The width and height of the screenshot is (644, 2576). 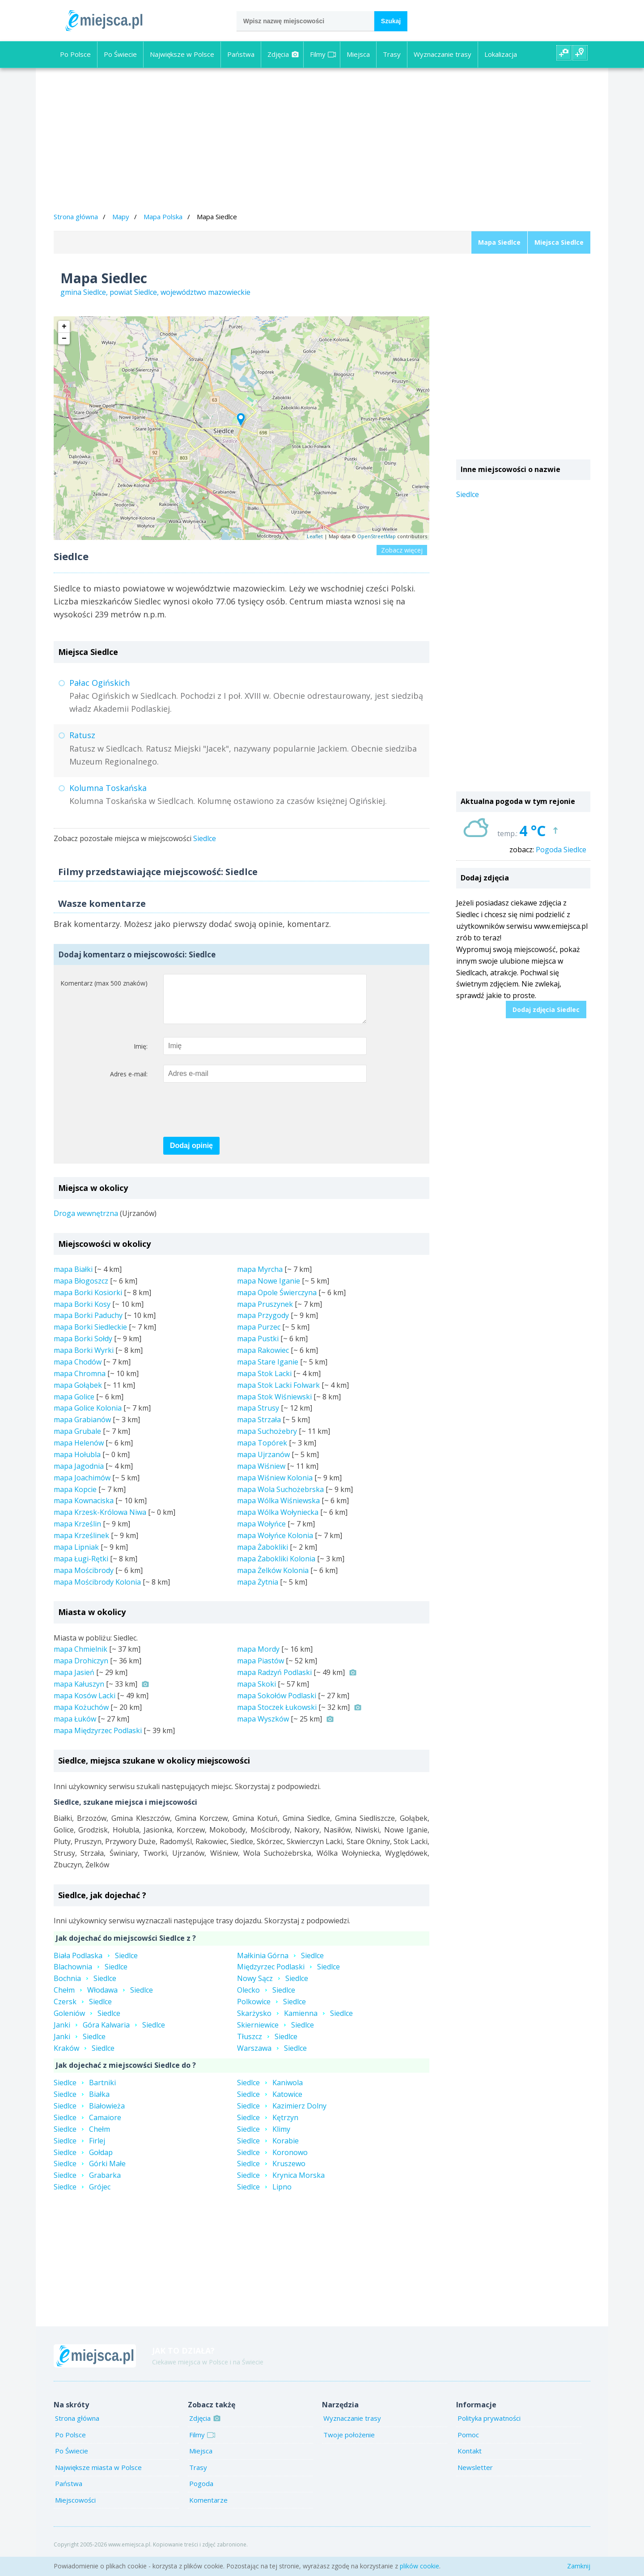 I want to click on mapa Żelków Kolonia, so click(x=273, y=1579).